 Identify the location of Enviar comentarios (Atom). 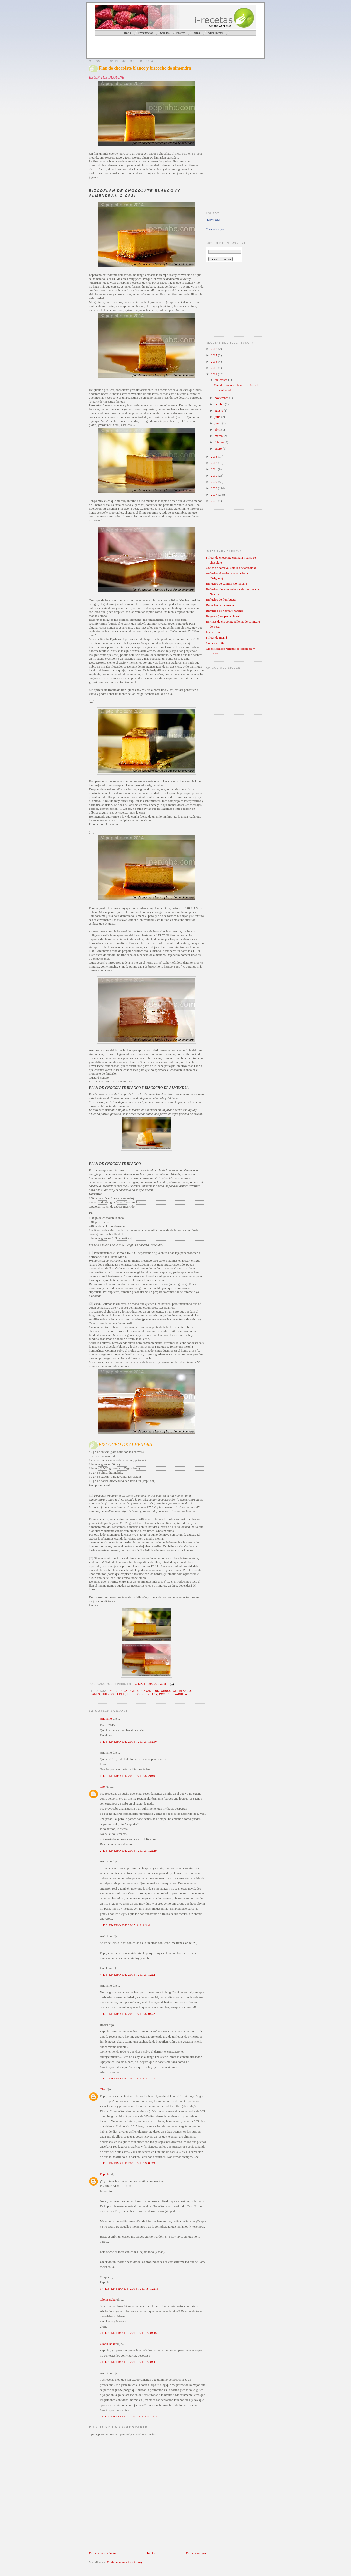
(124, 2562).